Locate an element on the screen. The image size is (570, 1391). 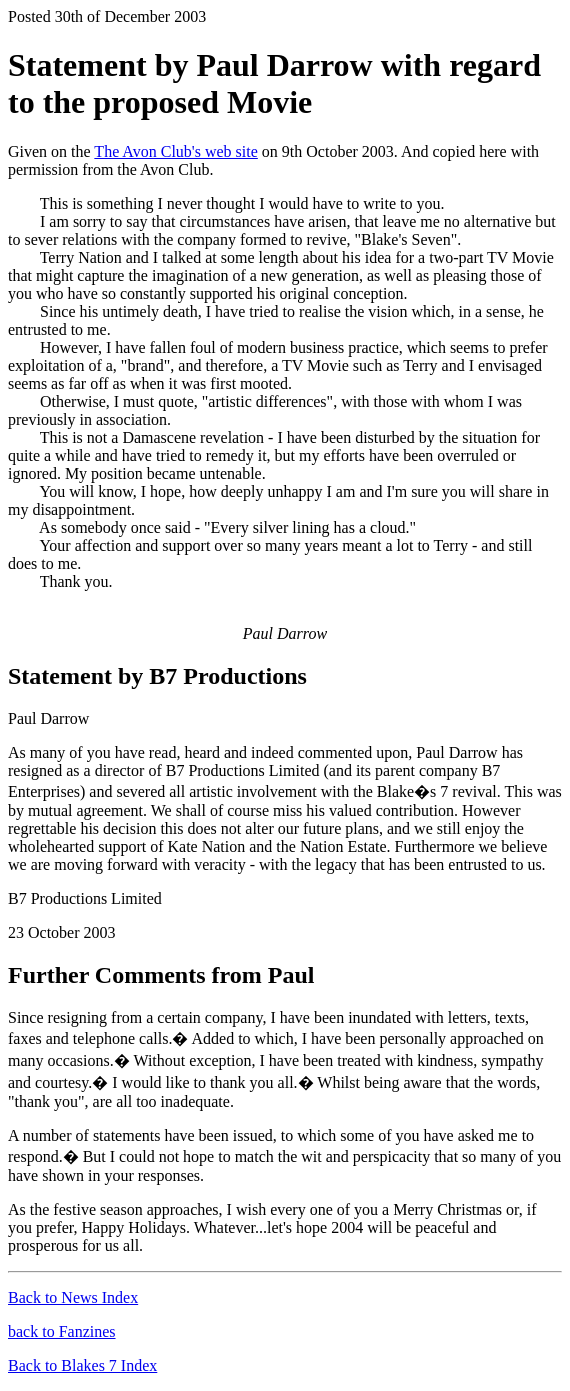
The Avon Club's web site is located at coordinates (175, 151).